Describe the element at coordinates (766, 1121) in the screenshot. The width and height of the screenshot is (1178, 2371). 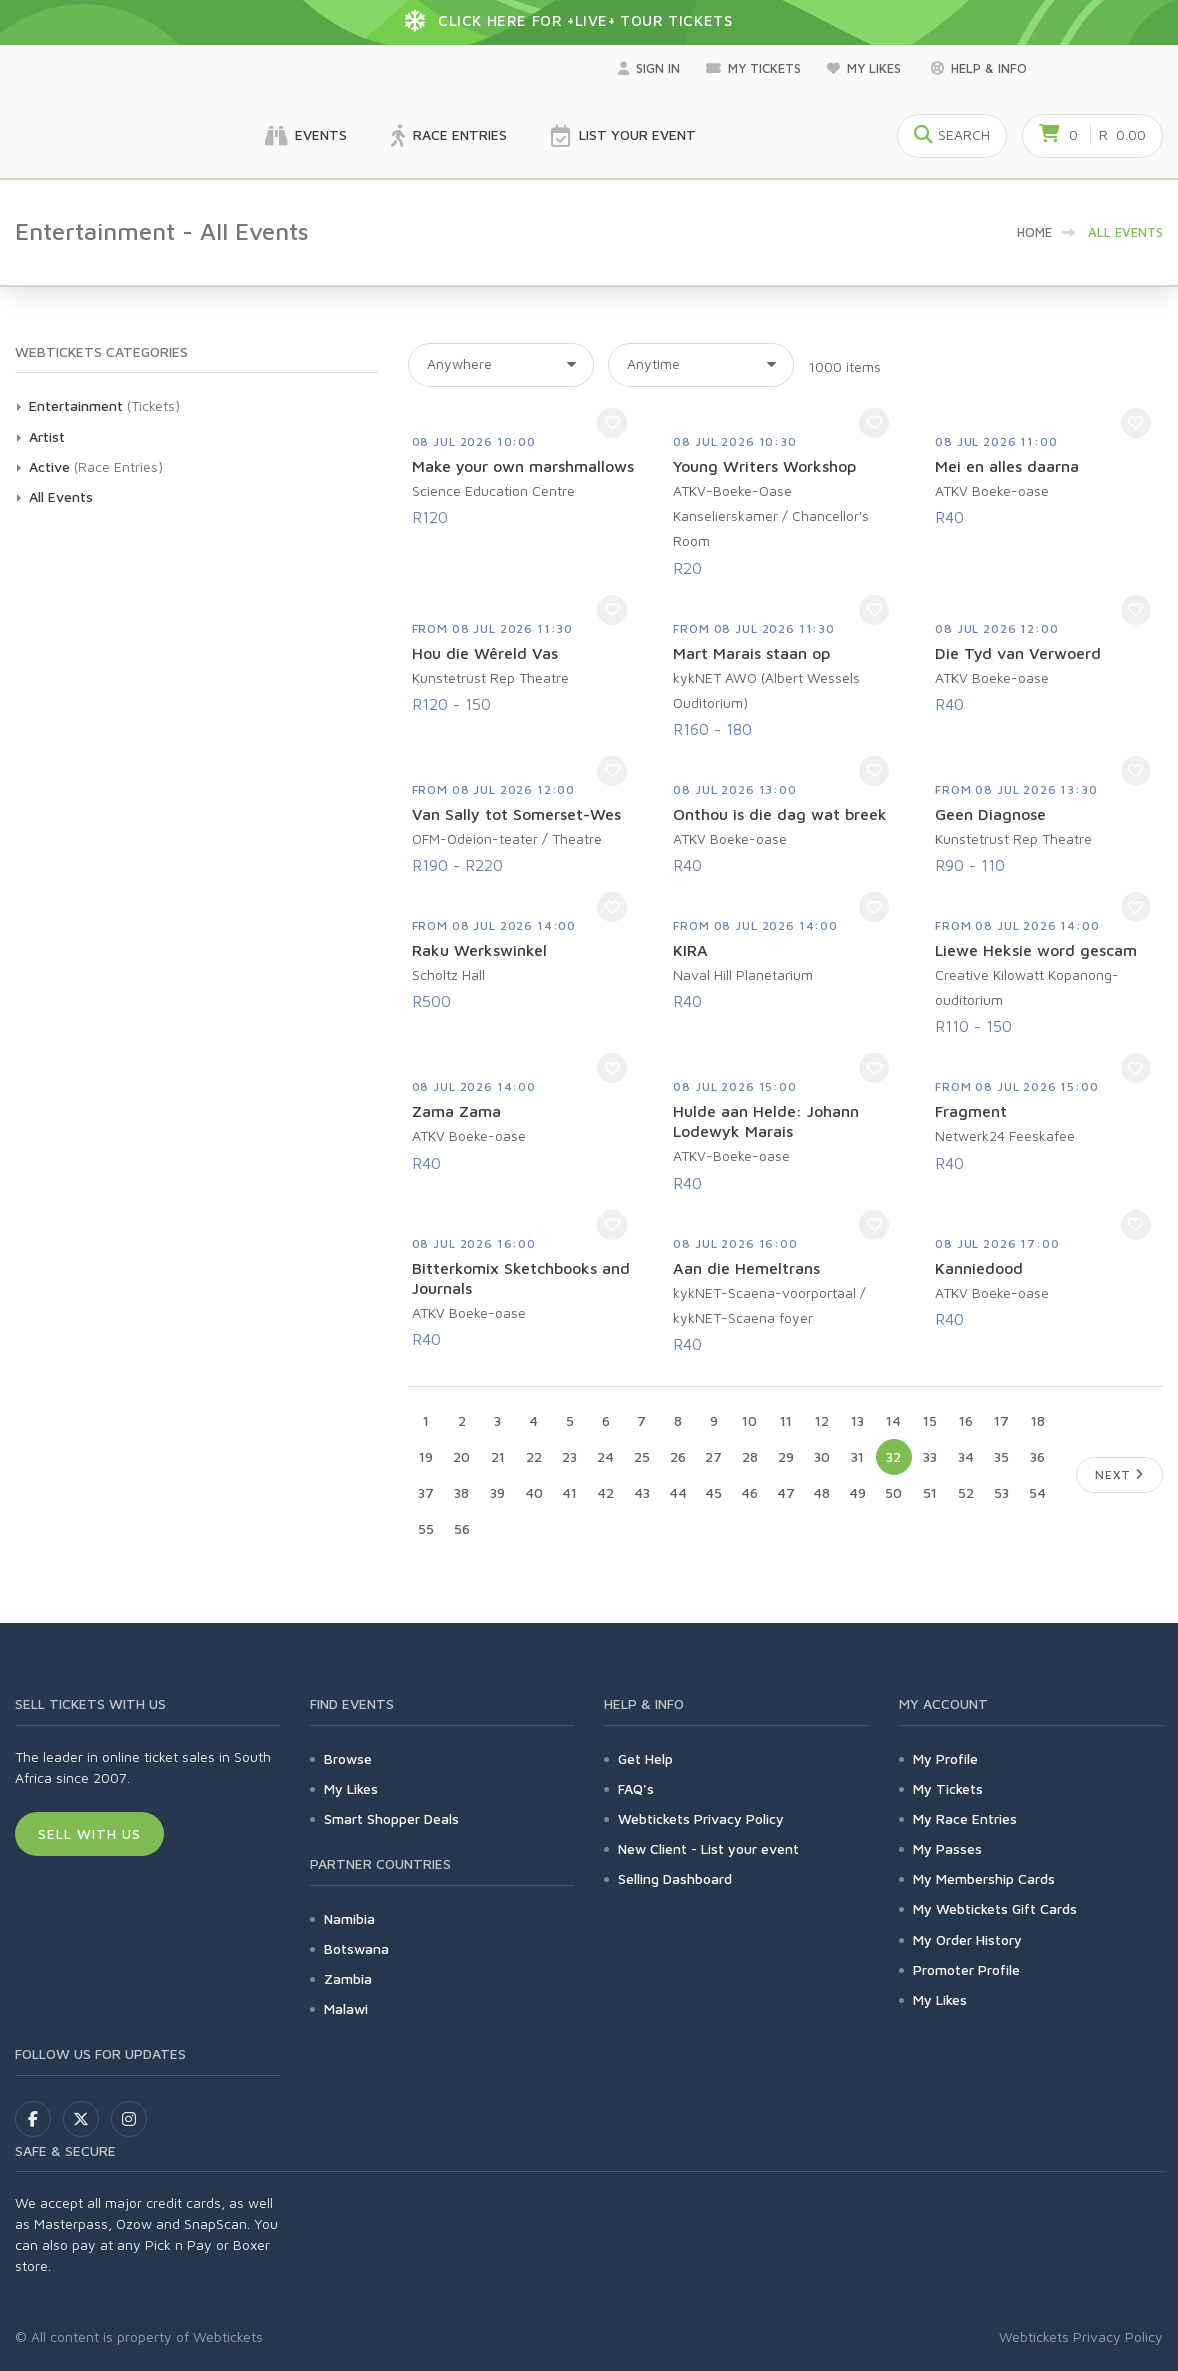
I see `Hulde aan Helde: Johann Lodewyk Marais` at that location.